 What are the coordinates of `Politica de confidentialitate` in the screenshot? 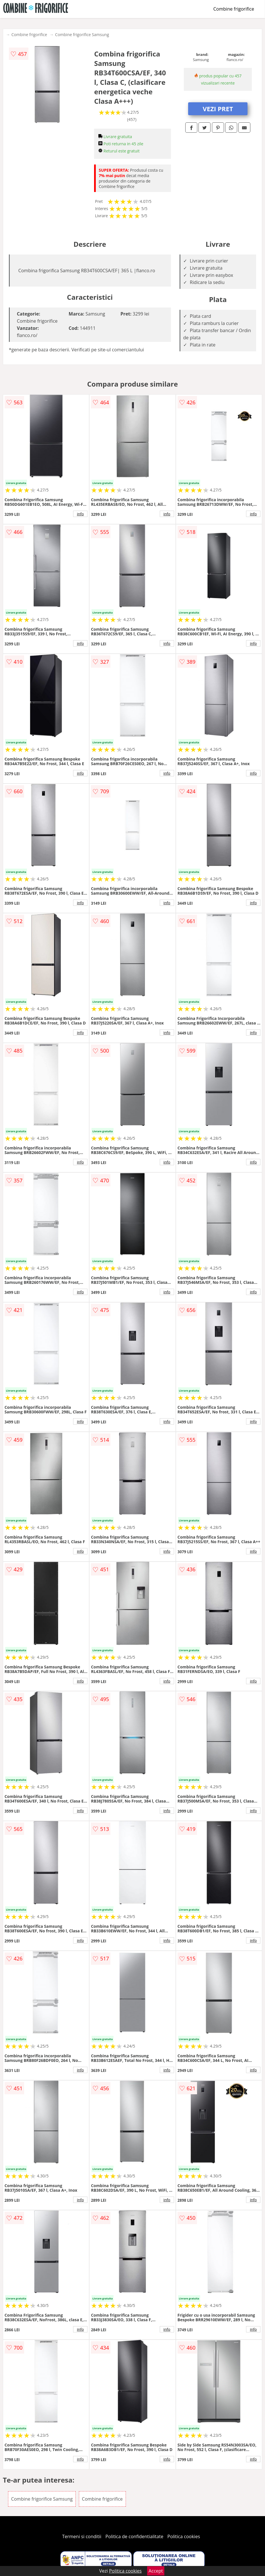 It's located at (134, 2536).